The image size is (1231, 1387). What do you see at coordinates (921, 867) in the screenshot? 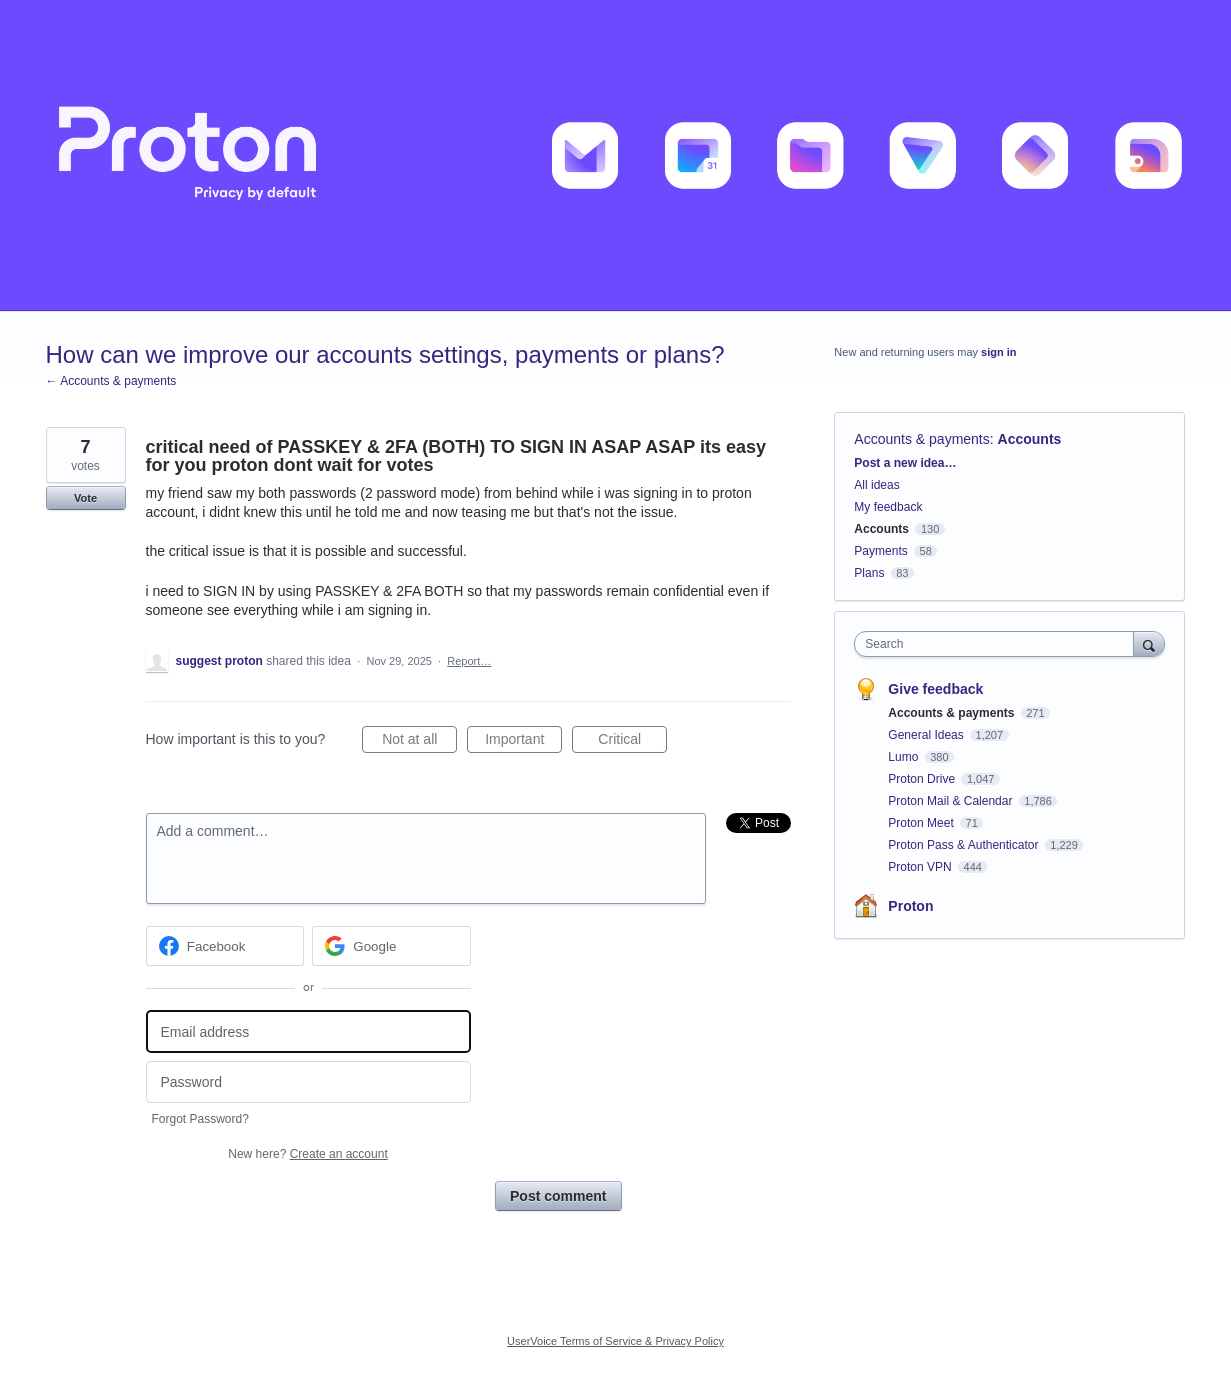
I see `Proton VPN` at bounding box center [921, 867].